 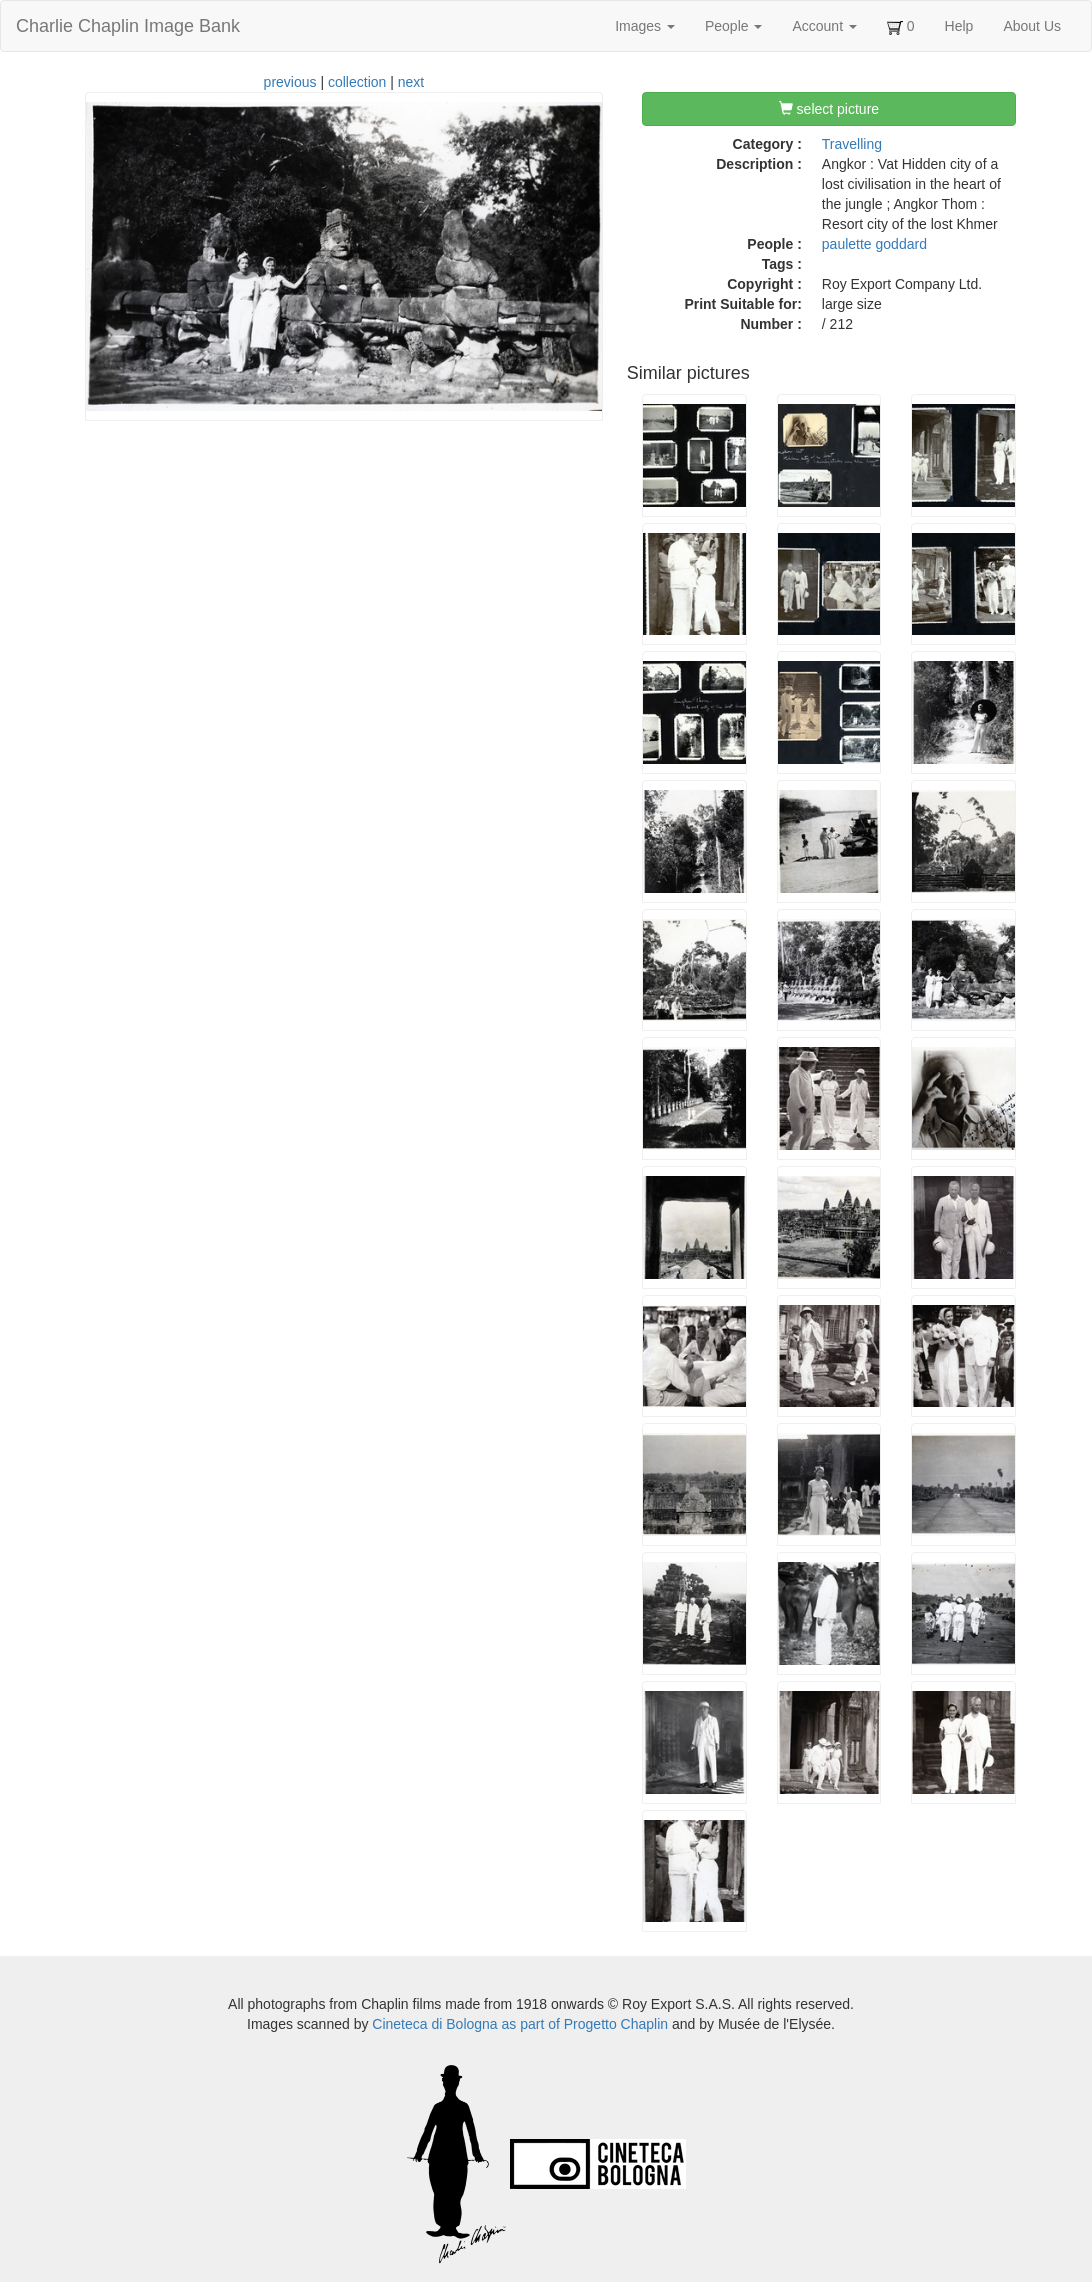 What do you see at coordinates (1032, 26) in the screenshot?
I see `About Us` at bounding box center [1032, 26].